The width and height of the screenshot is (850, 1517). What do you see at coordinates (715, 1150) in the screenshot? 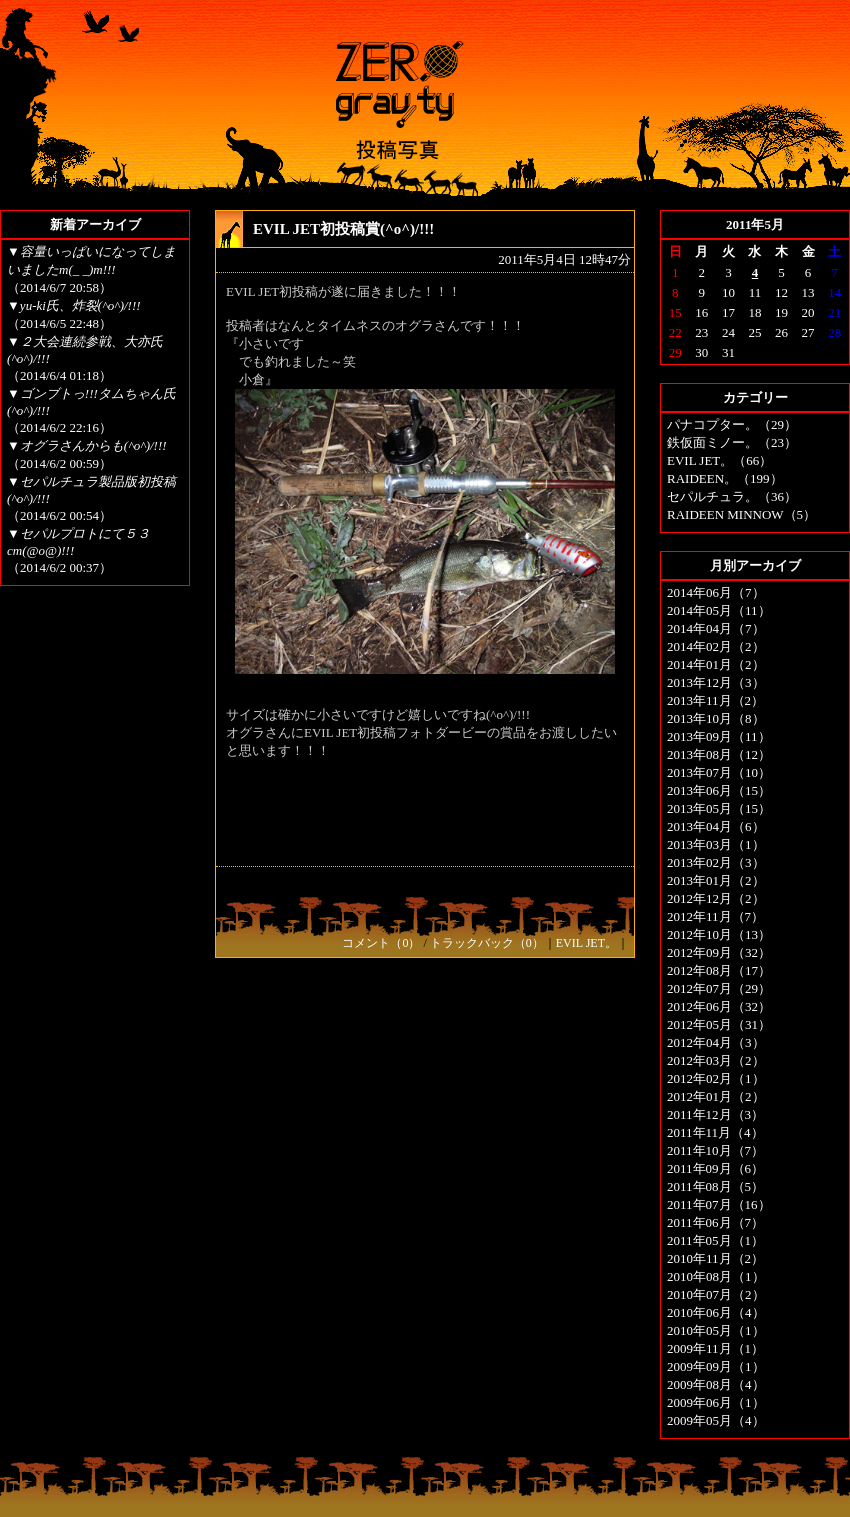
I see `2011年10月（7）` at bounding box center [715, 1150].